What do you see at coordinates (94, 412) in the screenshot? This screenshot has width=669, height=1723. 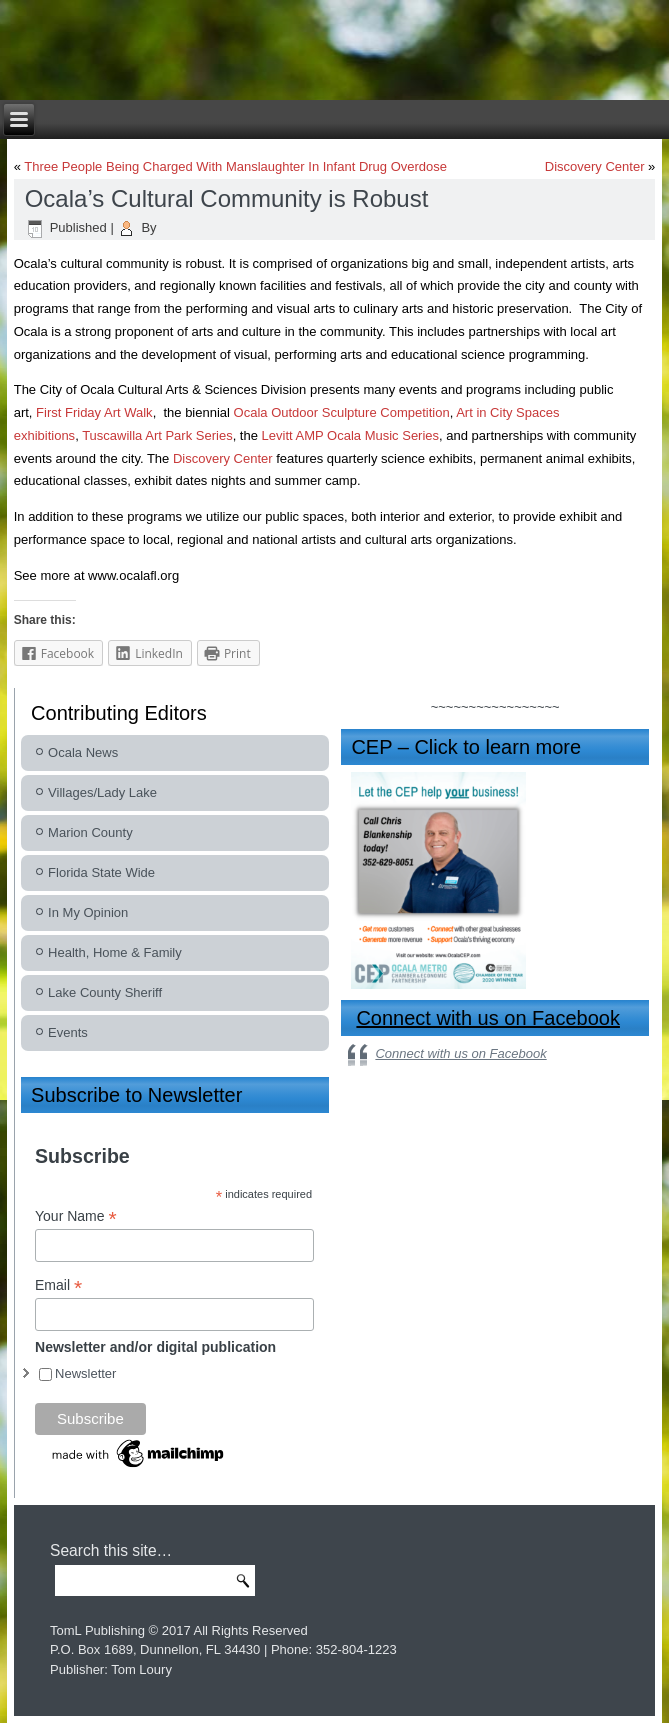 I see `First Friday Art Walk` at bounding box center [94, 412].